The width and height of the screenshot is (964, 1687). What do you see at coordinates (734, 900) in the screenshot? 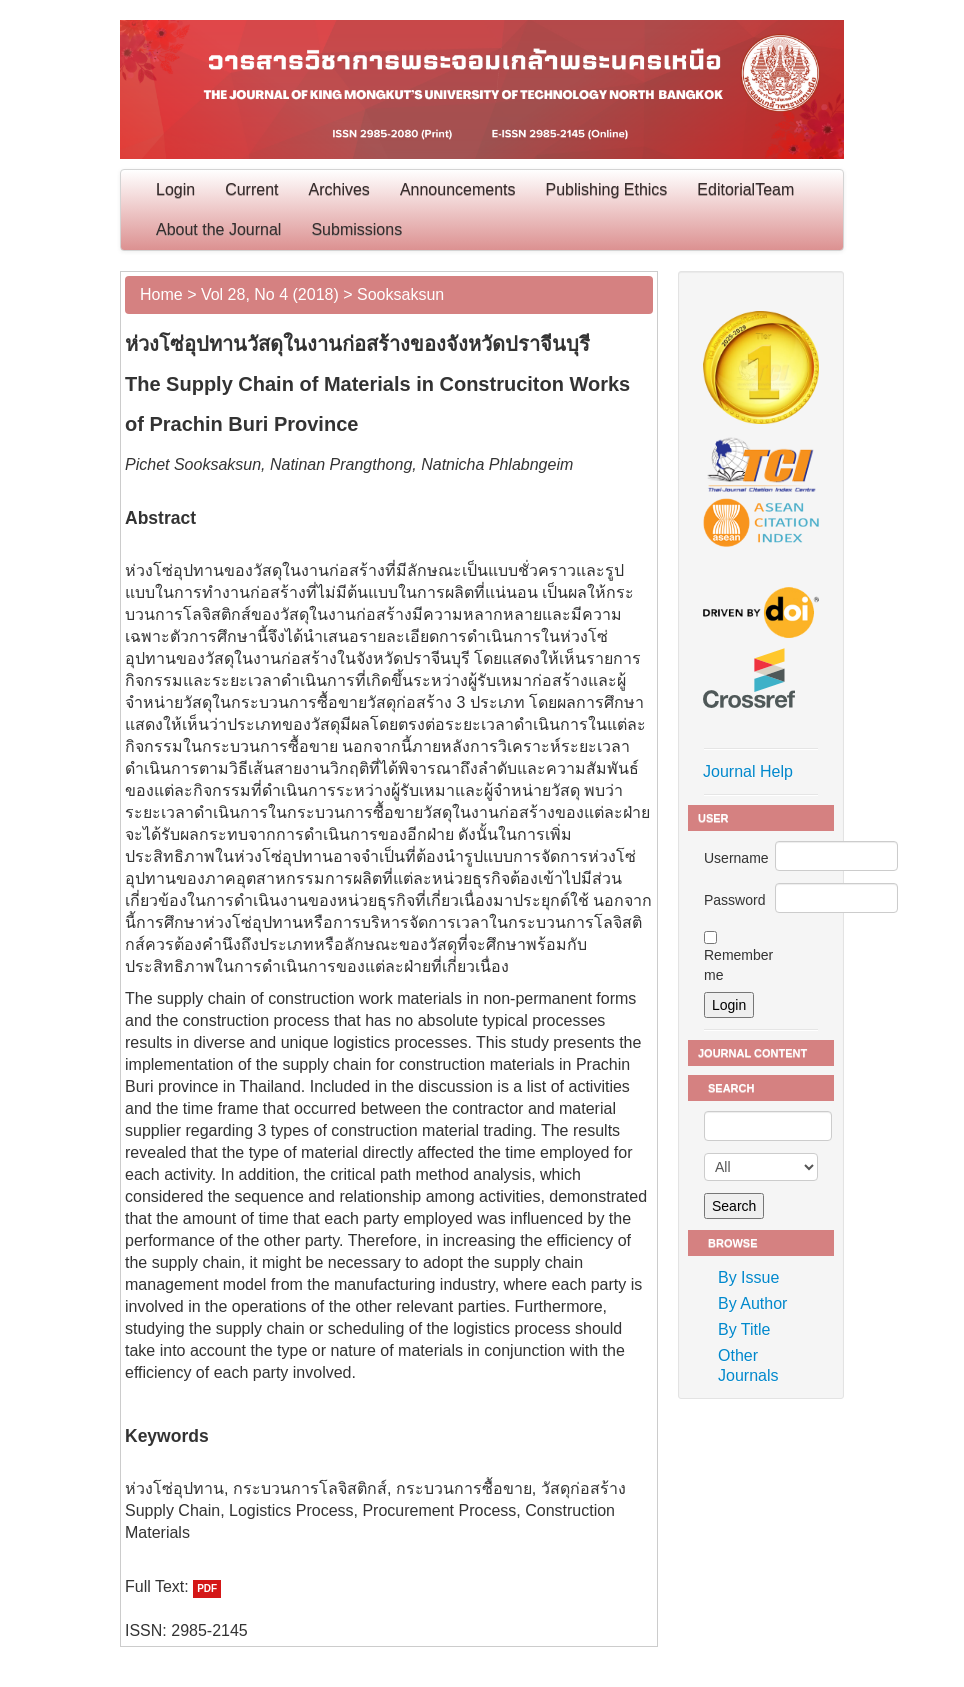
I see `Password` at bounding box center [734, 900].